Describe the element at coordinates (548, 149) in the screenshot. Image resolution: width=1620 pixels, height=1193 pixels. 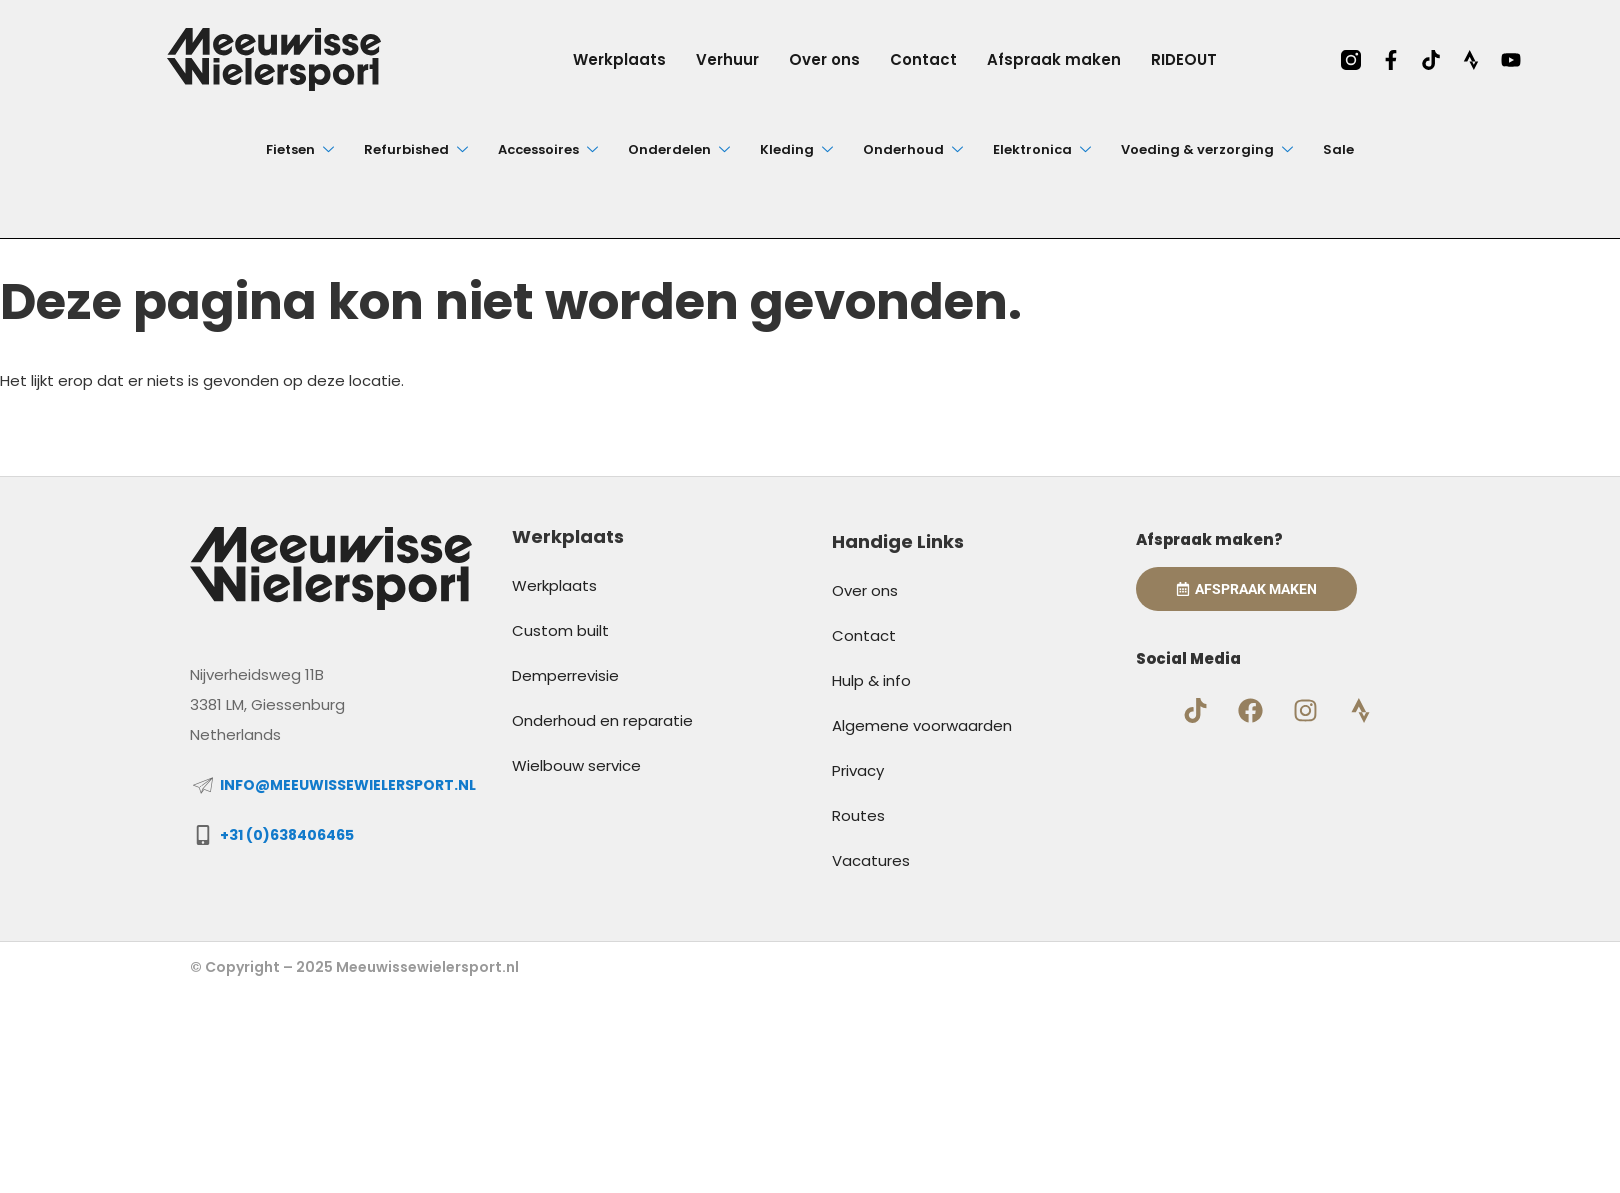
I see `Accessoires` at that location.